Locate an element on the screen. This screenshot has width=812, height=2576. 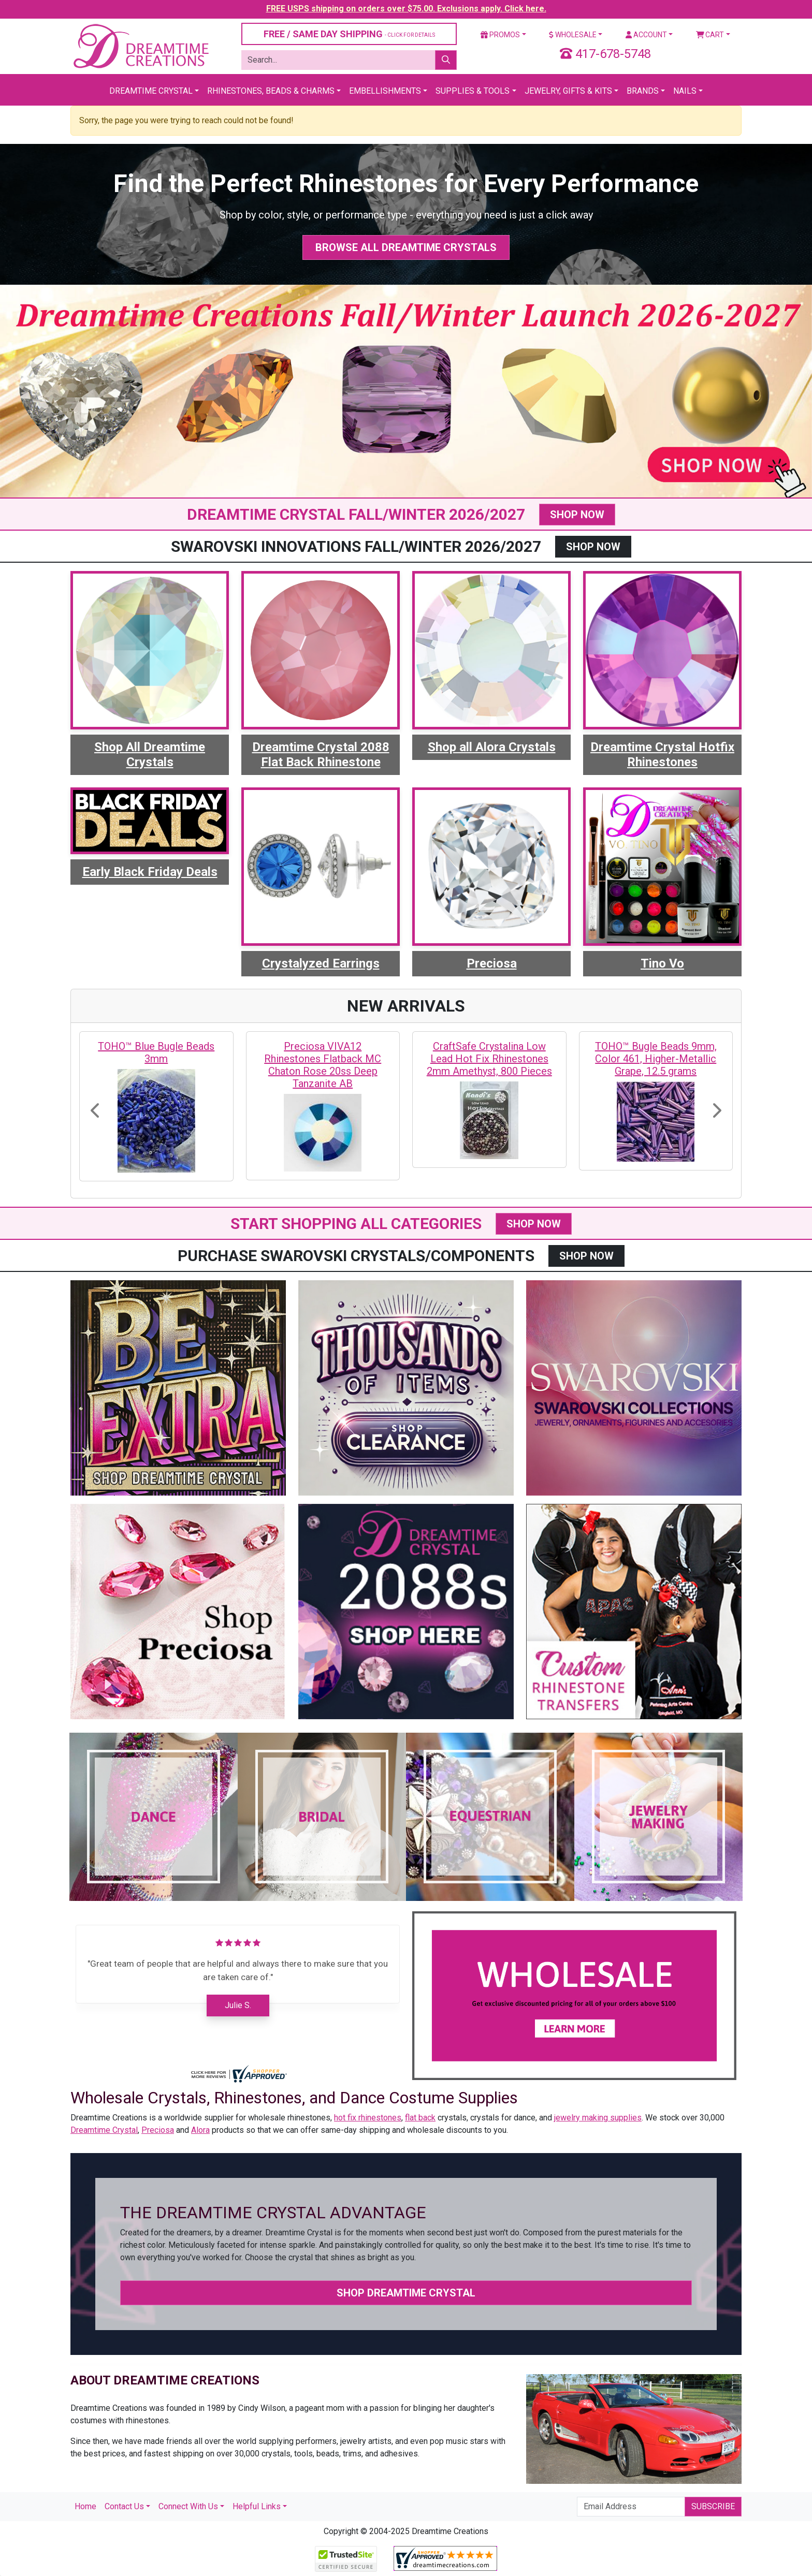
Embellishments is located at coordinates (385, 91).